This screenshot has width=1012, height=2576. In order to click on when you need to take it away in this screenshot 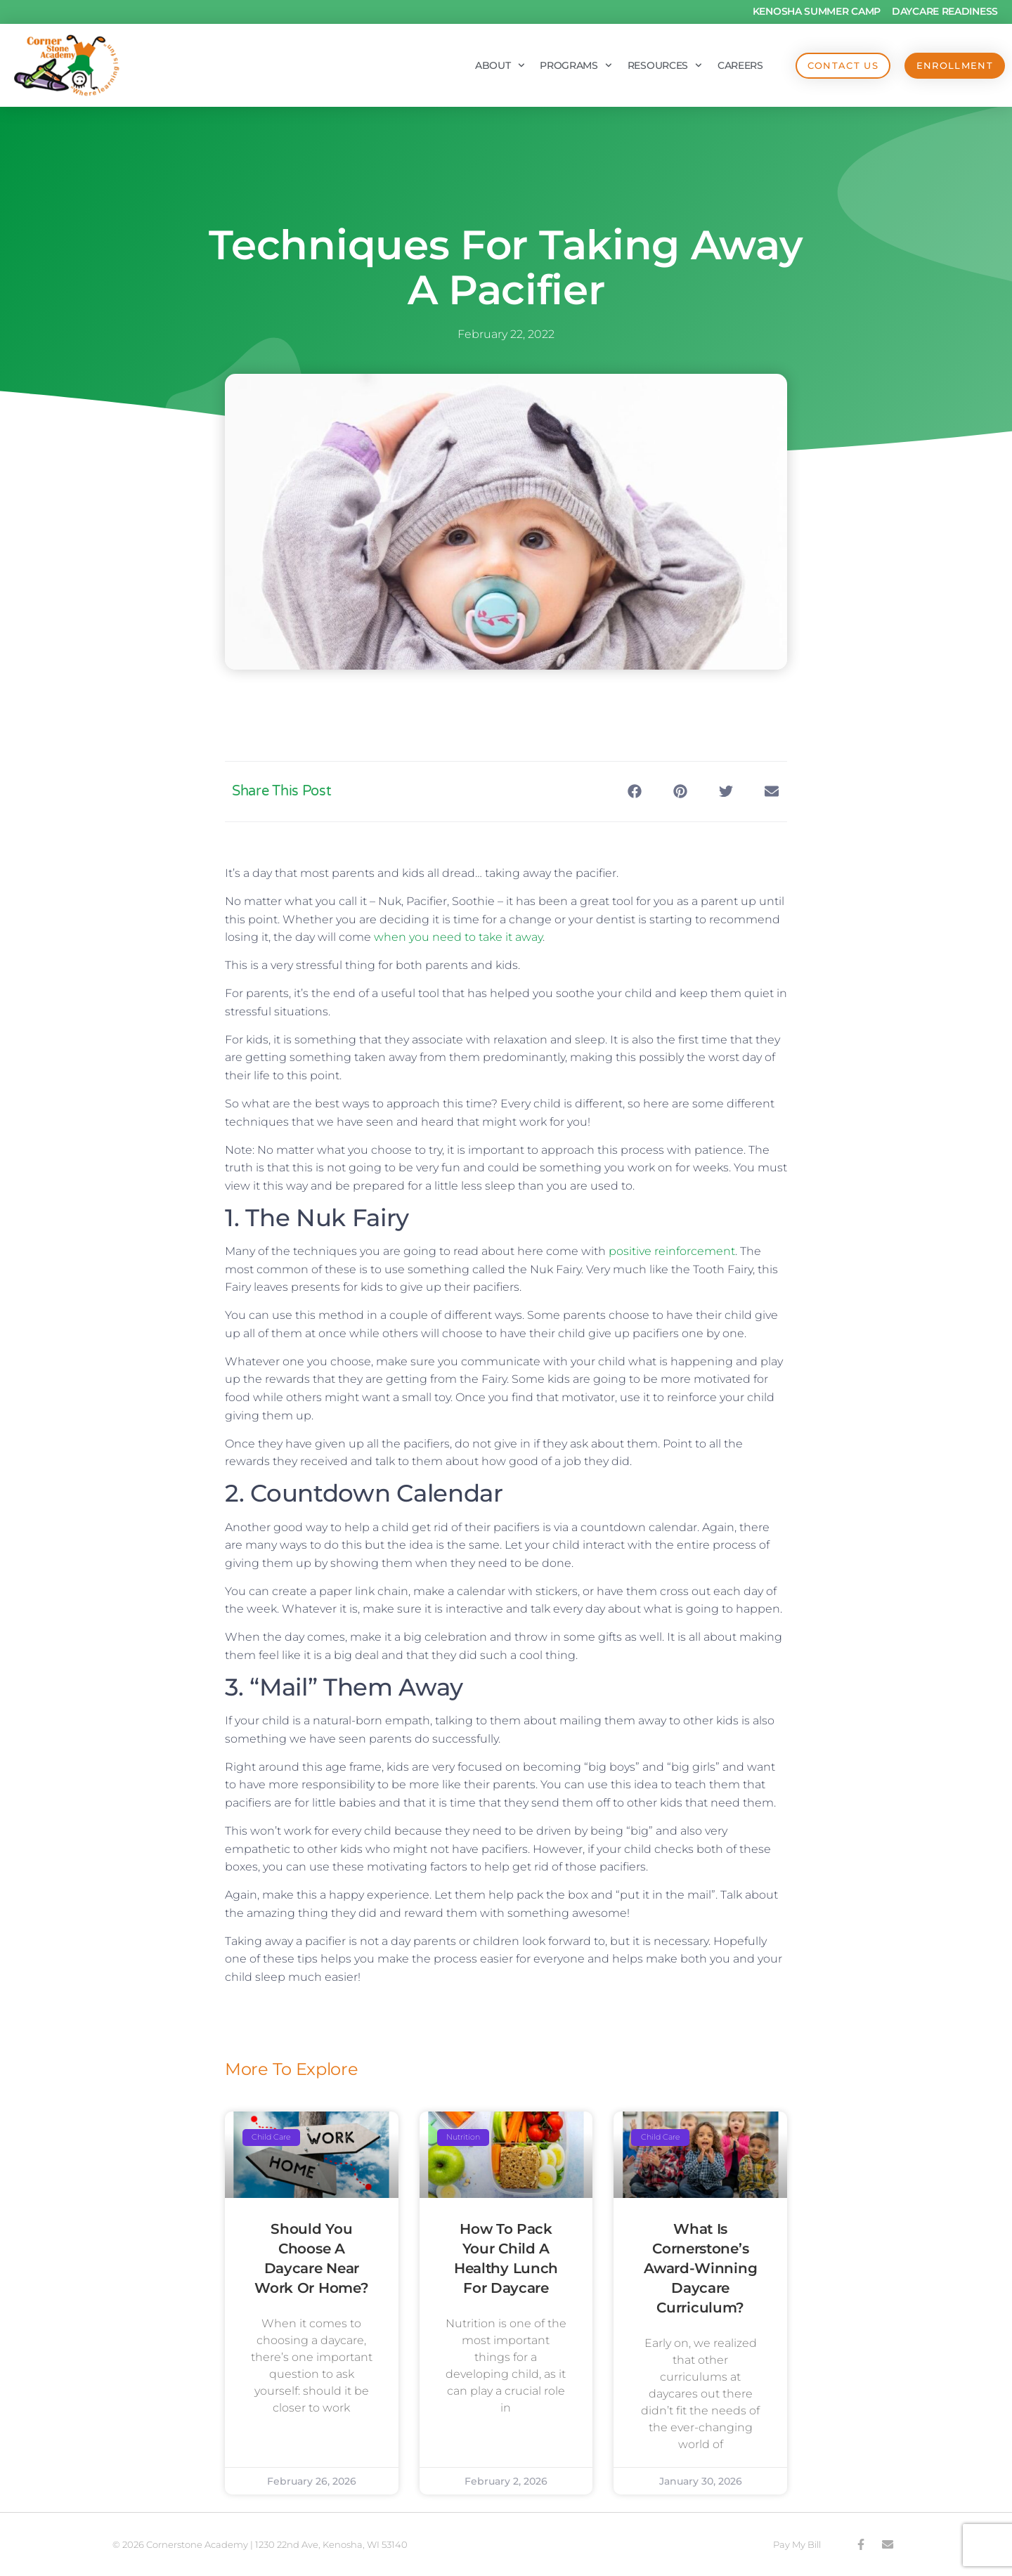, I will do `click(458, 937)`.